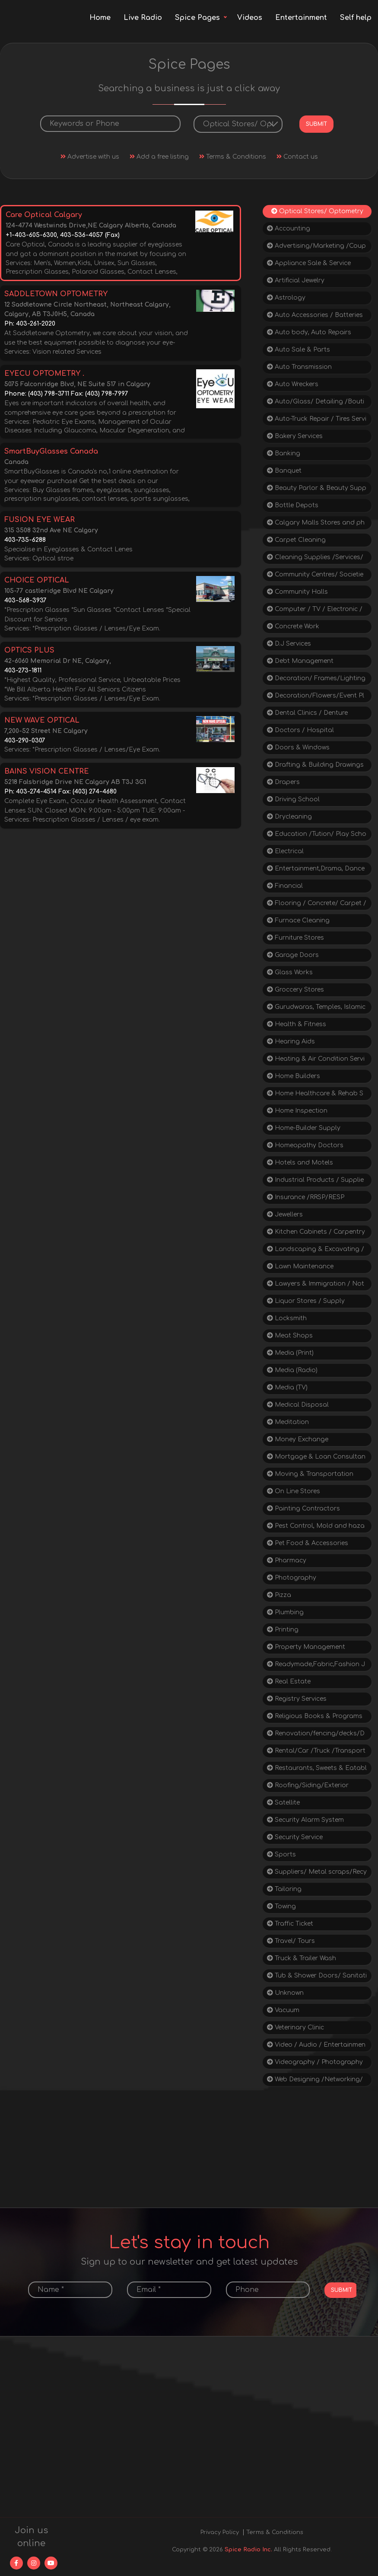 This screenshot has height=2576, width=378. I want to click on Electrical, so click(285, 851).